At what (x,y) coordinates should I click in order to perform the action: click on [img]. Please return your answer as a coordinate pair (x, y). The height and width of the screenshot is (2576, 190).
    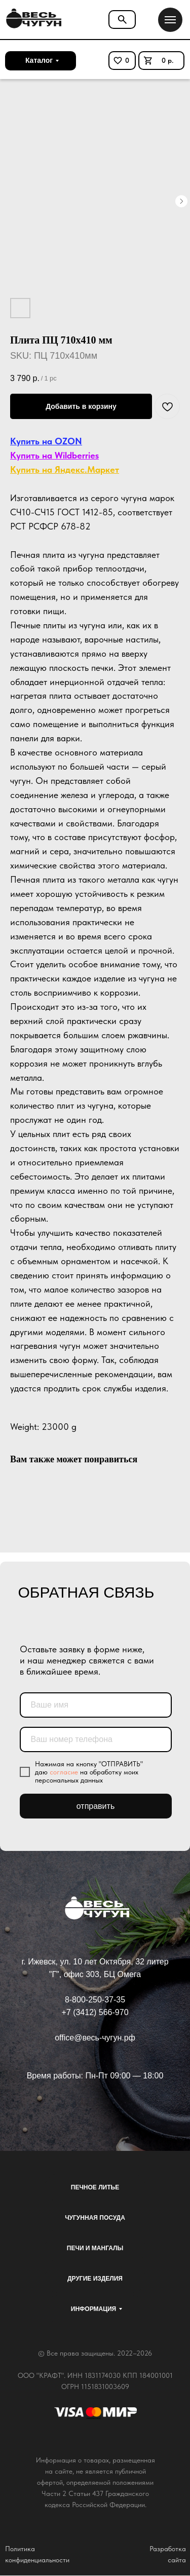
    Looking at the image, I should click on (32, 19).